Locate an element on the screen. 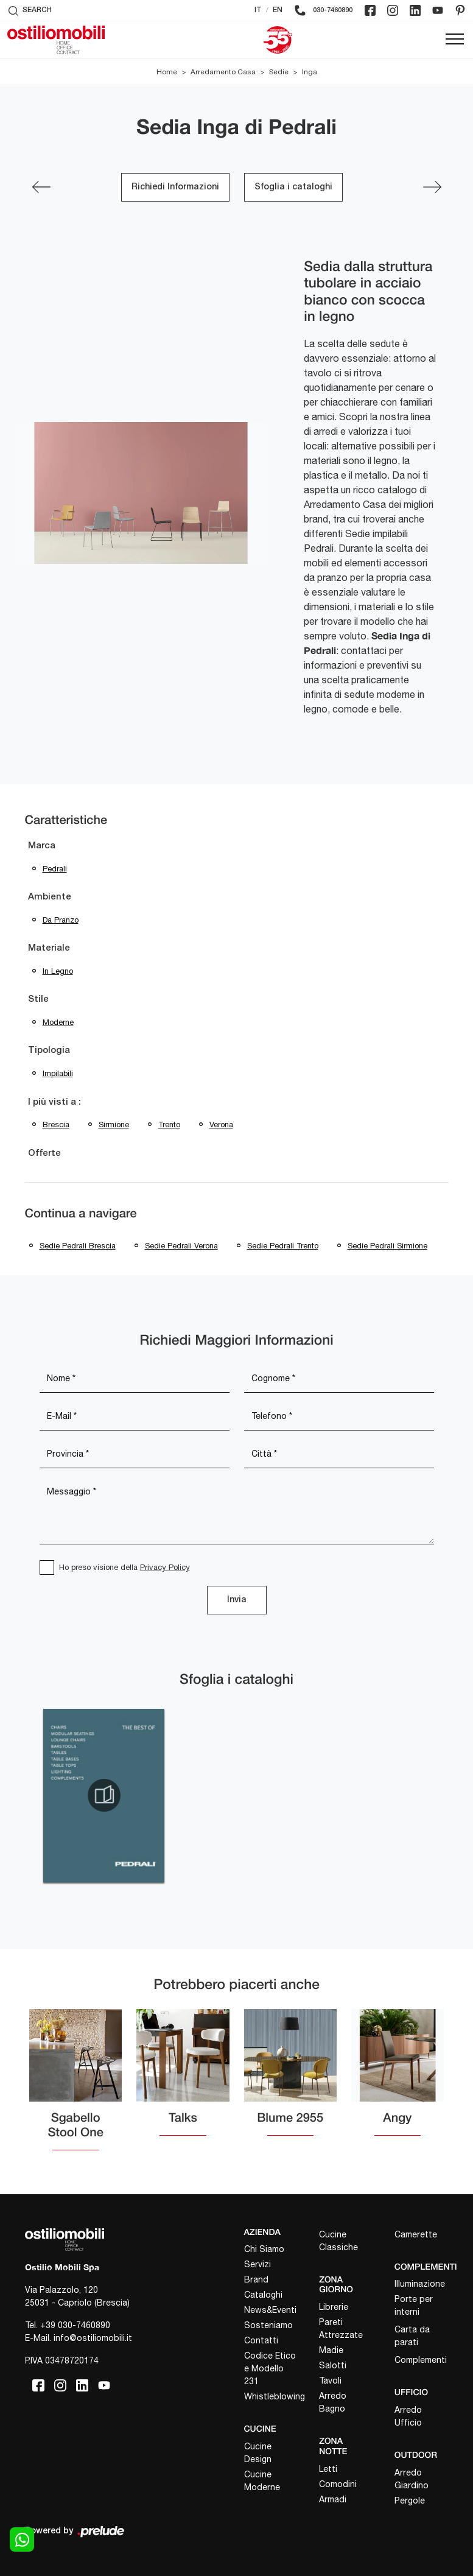  EN is located at coordinates (277, 10).